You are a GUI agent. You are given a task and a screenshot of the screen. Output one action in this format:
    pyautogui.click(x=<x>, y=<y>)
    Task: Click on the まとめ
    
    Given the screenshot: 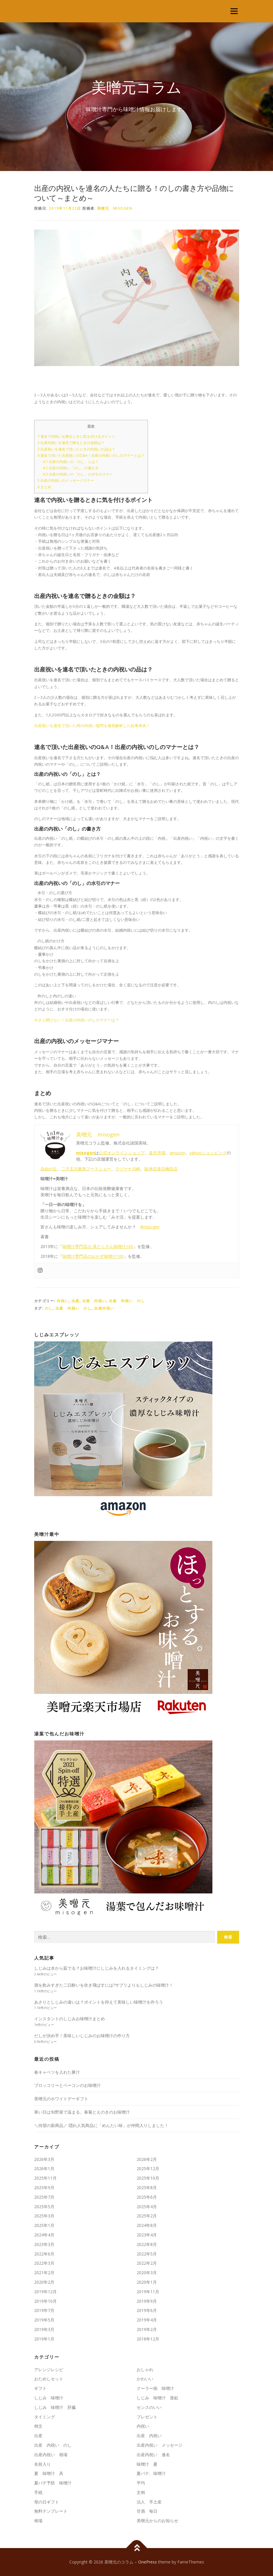 What is the action you would take?
    pyautogui.click(x=44, y=486)
    